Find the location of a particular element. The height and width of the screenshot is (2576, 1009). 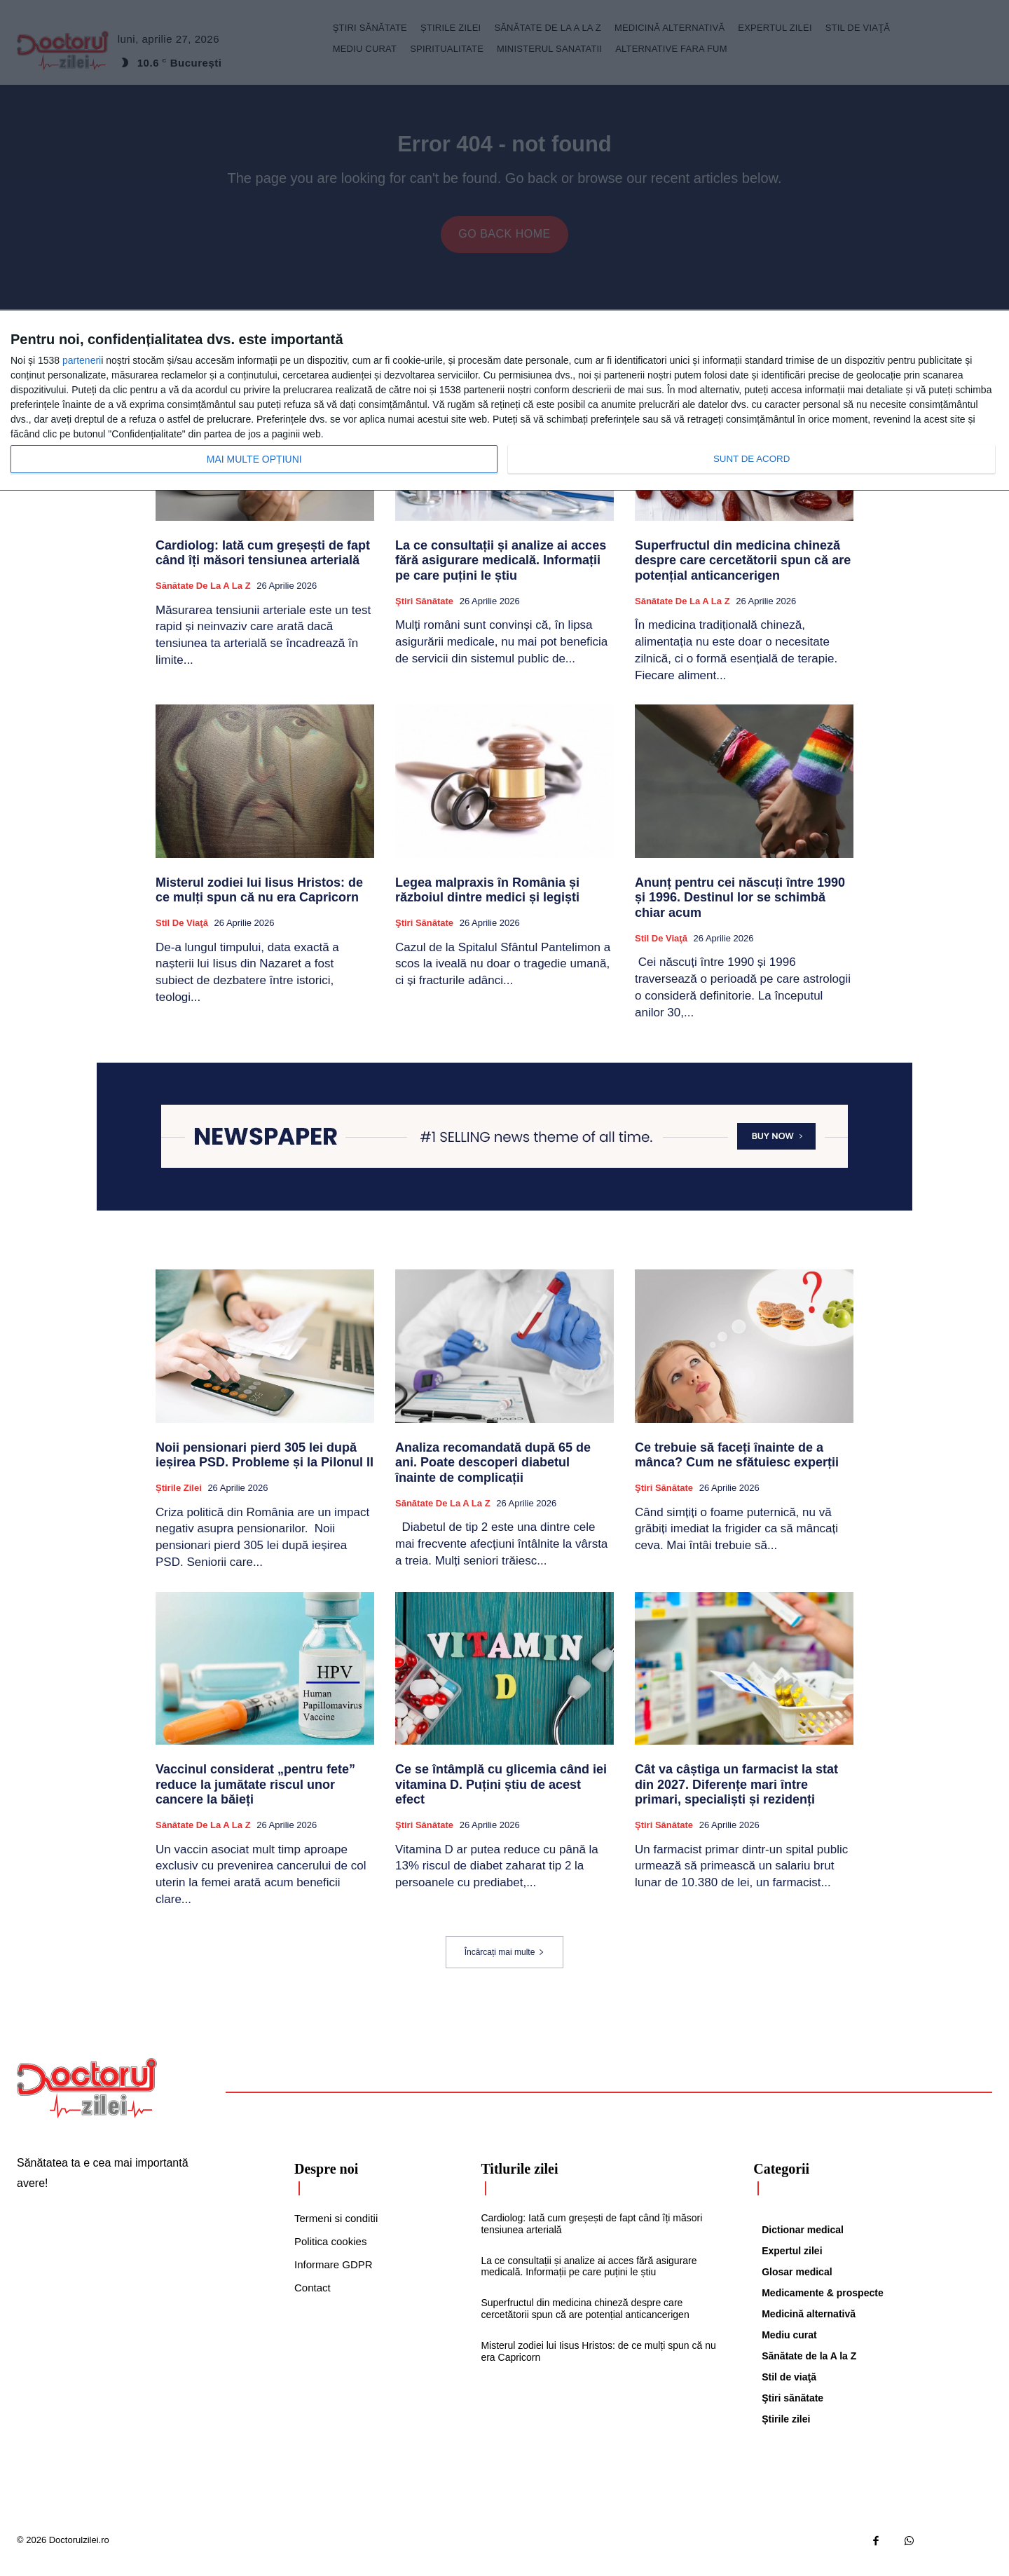

Misterul zodiei lui Iisus Hristos: de ce mulți spun că nu era Capricorn is located at coordinates (259, 900).